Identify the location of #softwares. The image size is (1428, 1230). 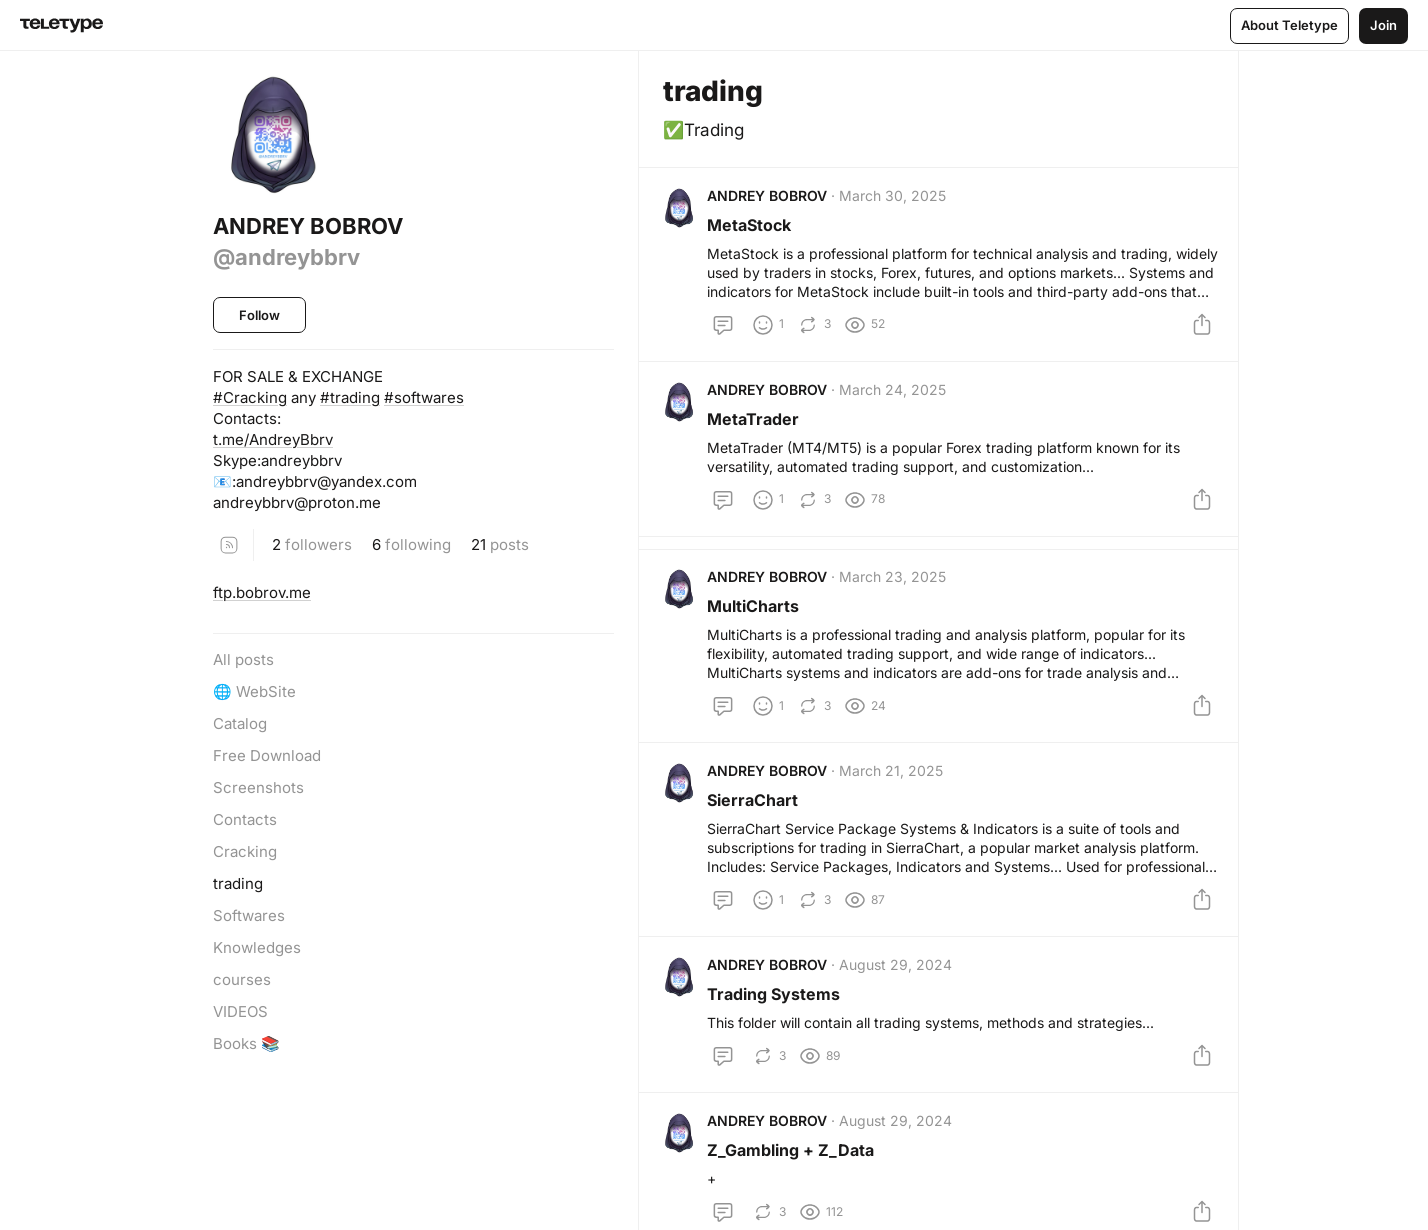
(424, 397).